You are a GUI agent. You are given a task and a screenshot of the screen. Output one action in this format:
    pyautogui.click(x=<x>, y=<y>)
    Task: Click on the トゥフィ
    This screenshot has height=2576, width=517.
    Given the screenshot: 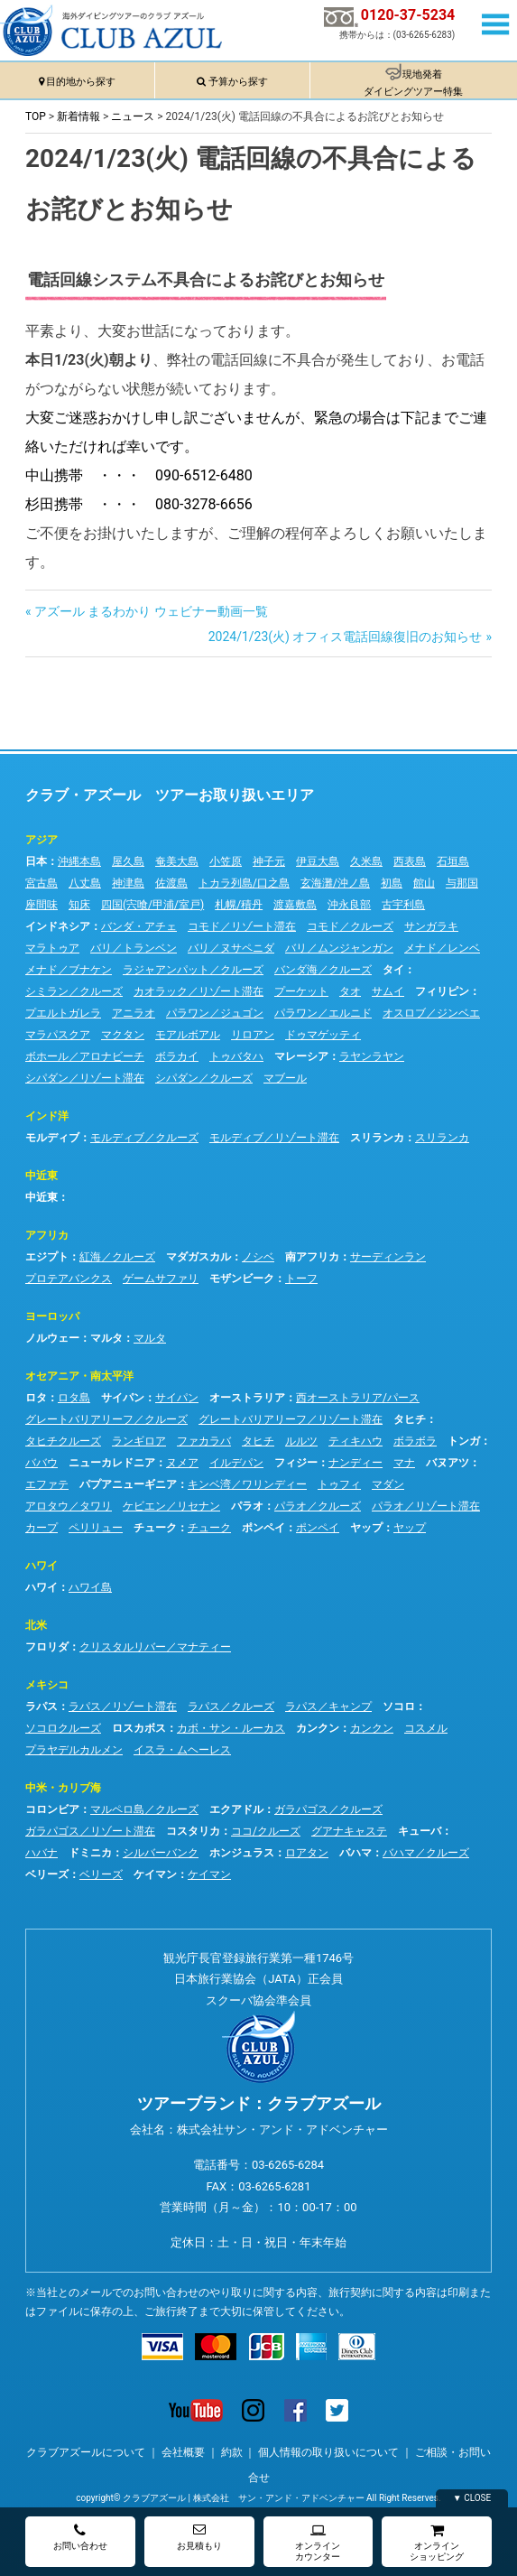 What is the action you would take?
    pyautogui.click(x=339, y=1484)
    